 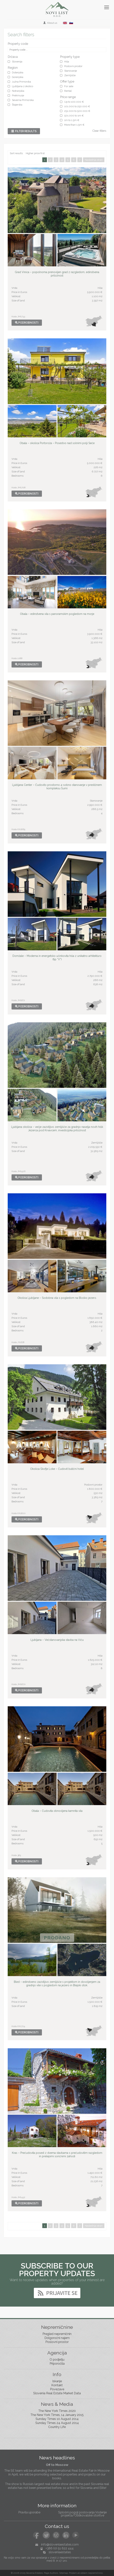 I want to click on About us, so click(x=50, y=22).